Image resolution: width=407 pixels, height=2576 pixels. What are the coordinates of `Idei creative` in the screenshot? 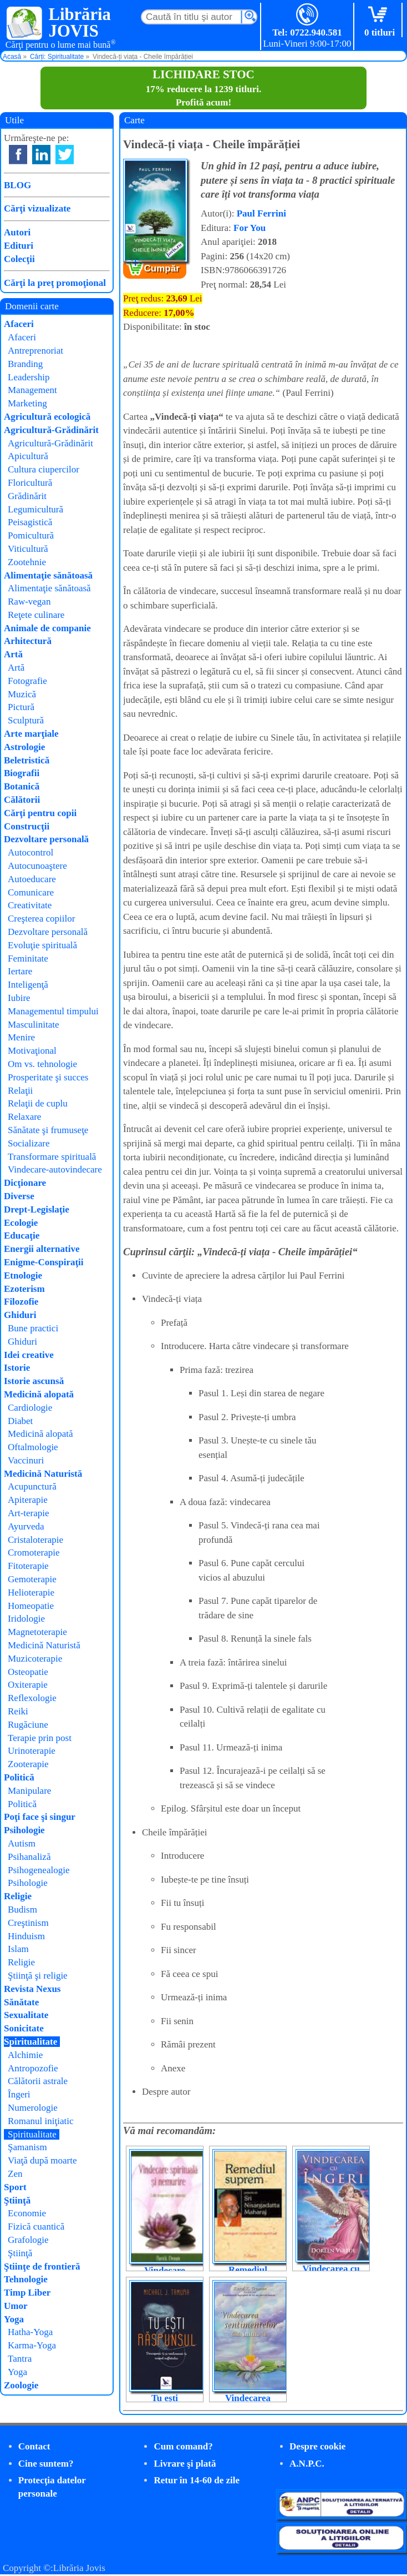 It's located at (29, 1355).